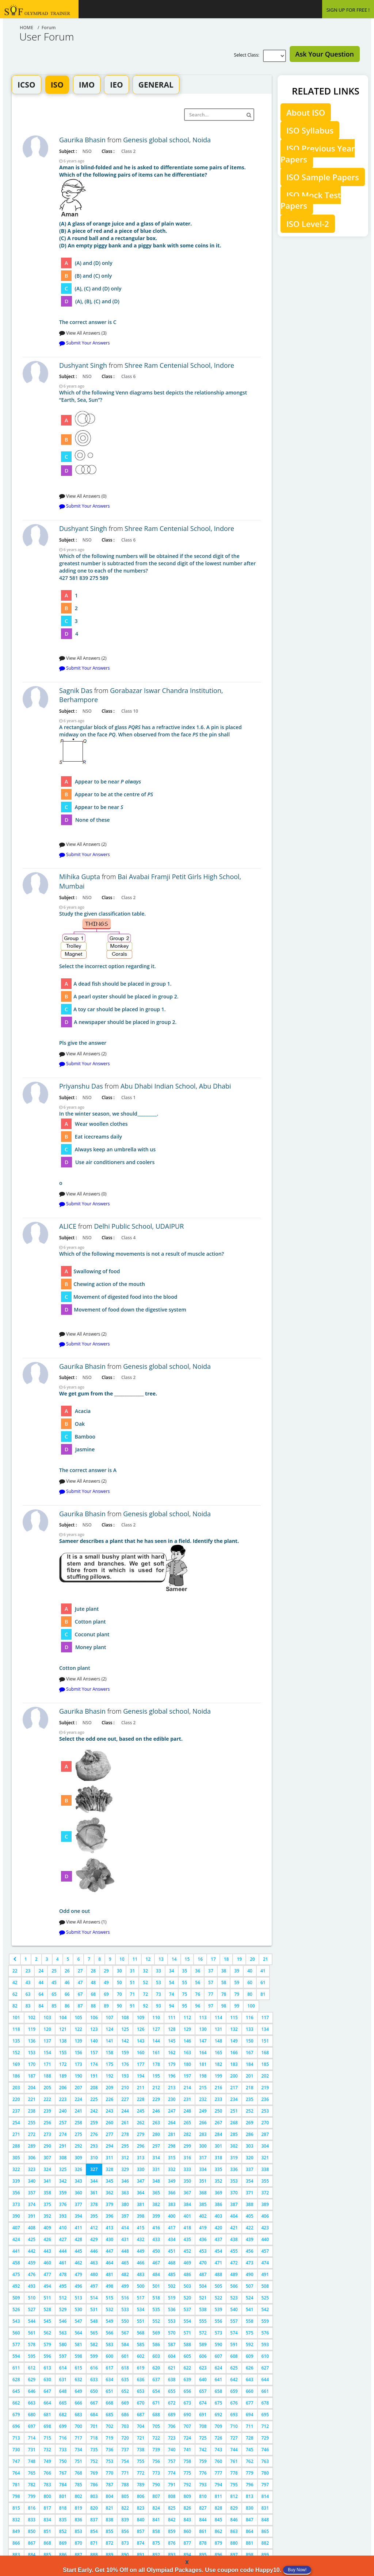  I want to click on 334, so click(203, 2169).